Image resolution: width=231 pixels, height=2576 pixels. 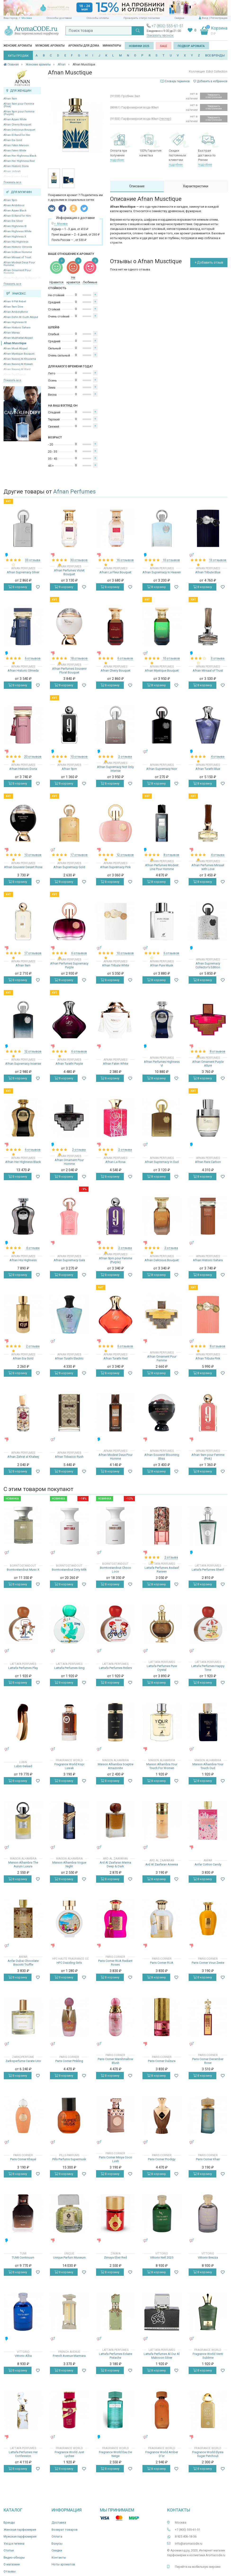 I want to click on Paris Corner December Rose, so click(x=207, y=2061).